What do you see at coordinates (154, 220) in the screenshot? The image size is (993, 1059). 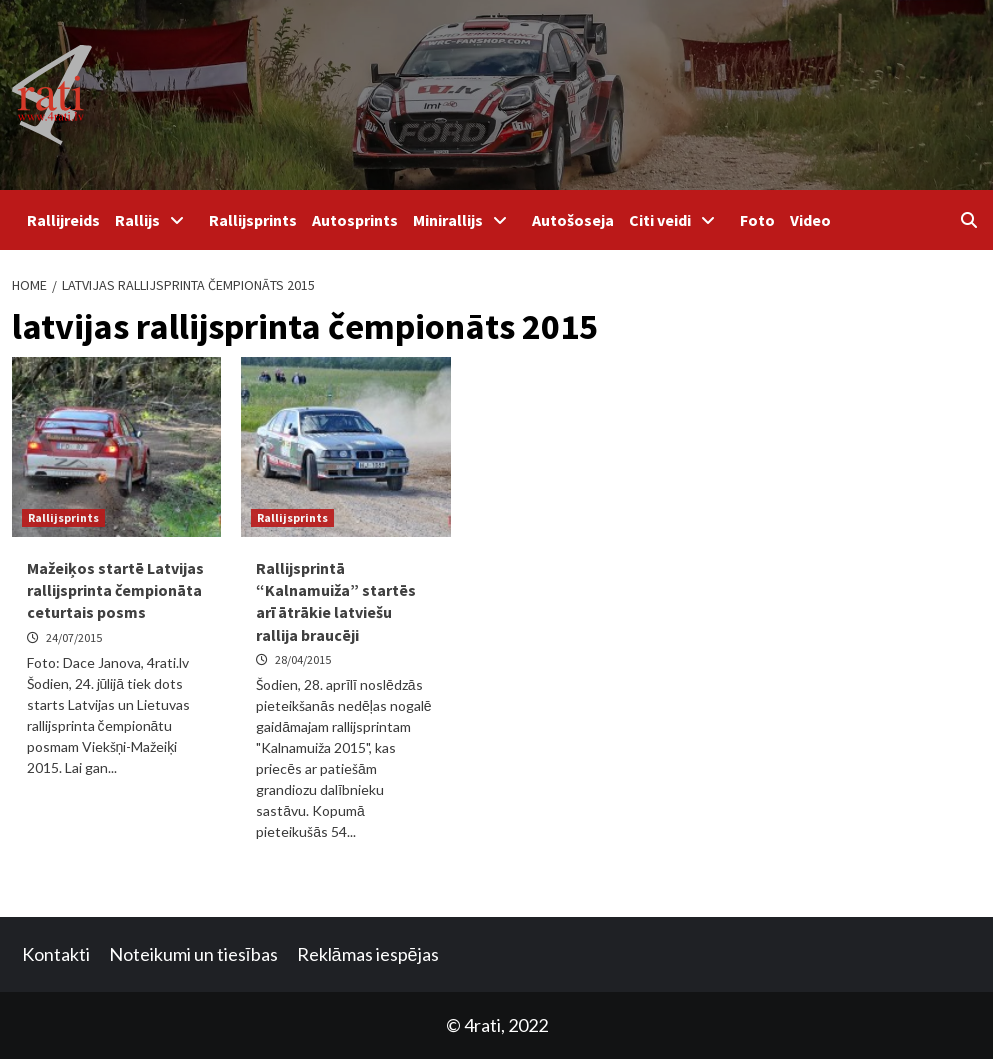 I see `Rallijs` at bounding box center [154, 220].